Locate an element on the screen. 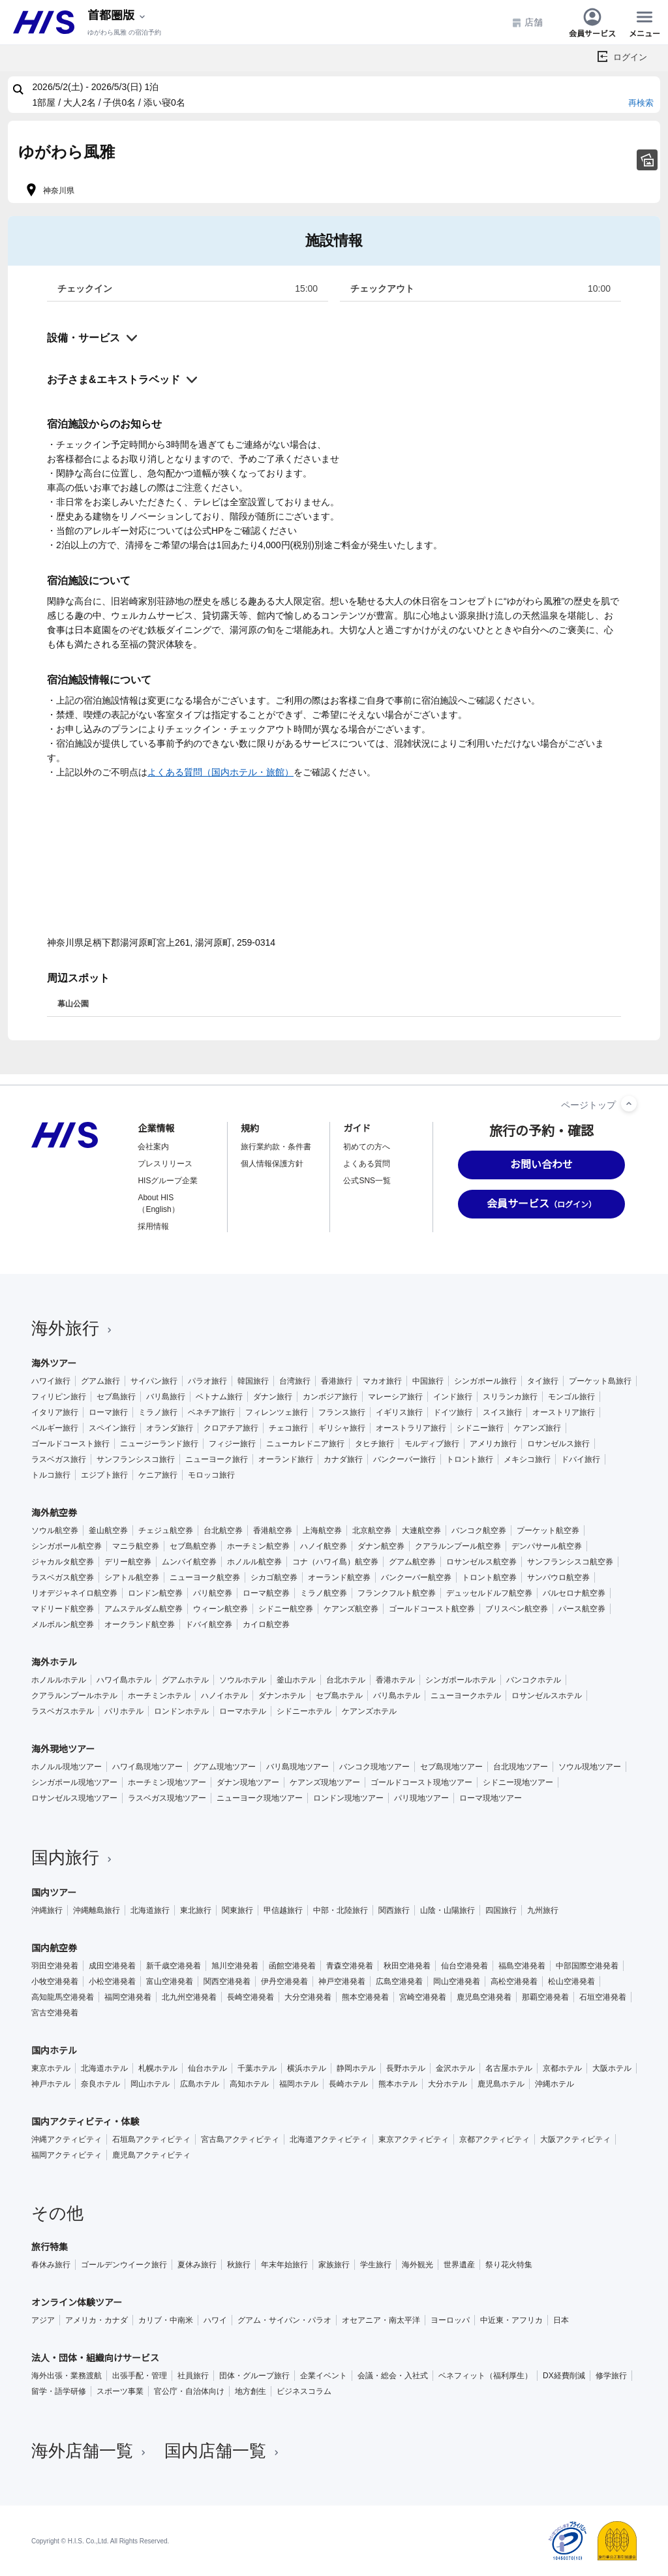 The height and width of the screenshot is (2576, 668). オーランド航空券 is located at coordinates (339, 1577).